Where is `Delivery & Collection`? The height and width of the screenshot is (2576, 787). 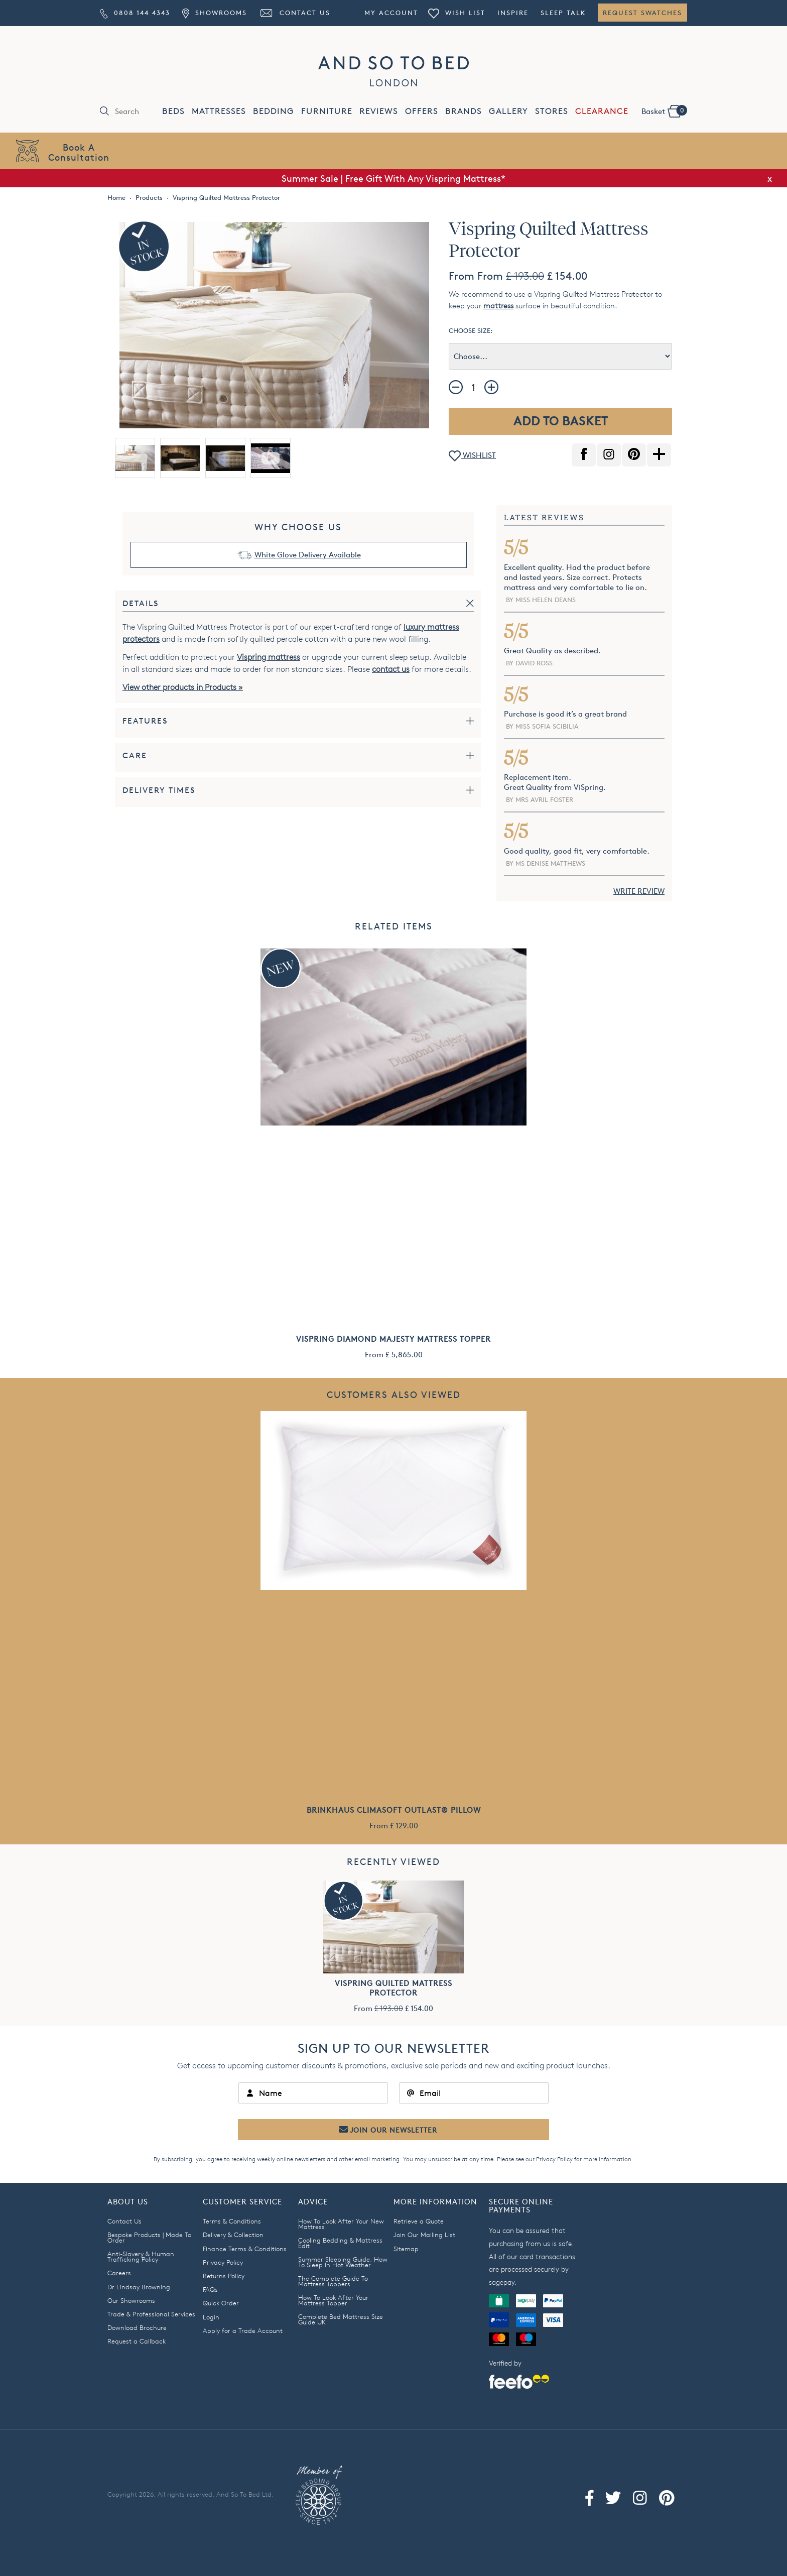
Delivery & Collection is located at coordinates (233, 2235).